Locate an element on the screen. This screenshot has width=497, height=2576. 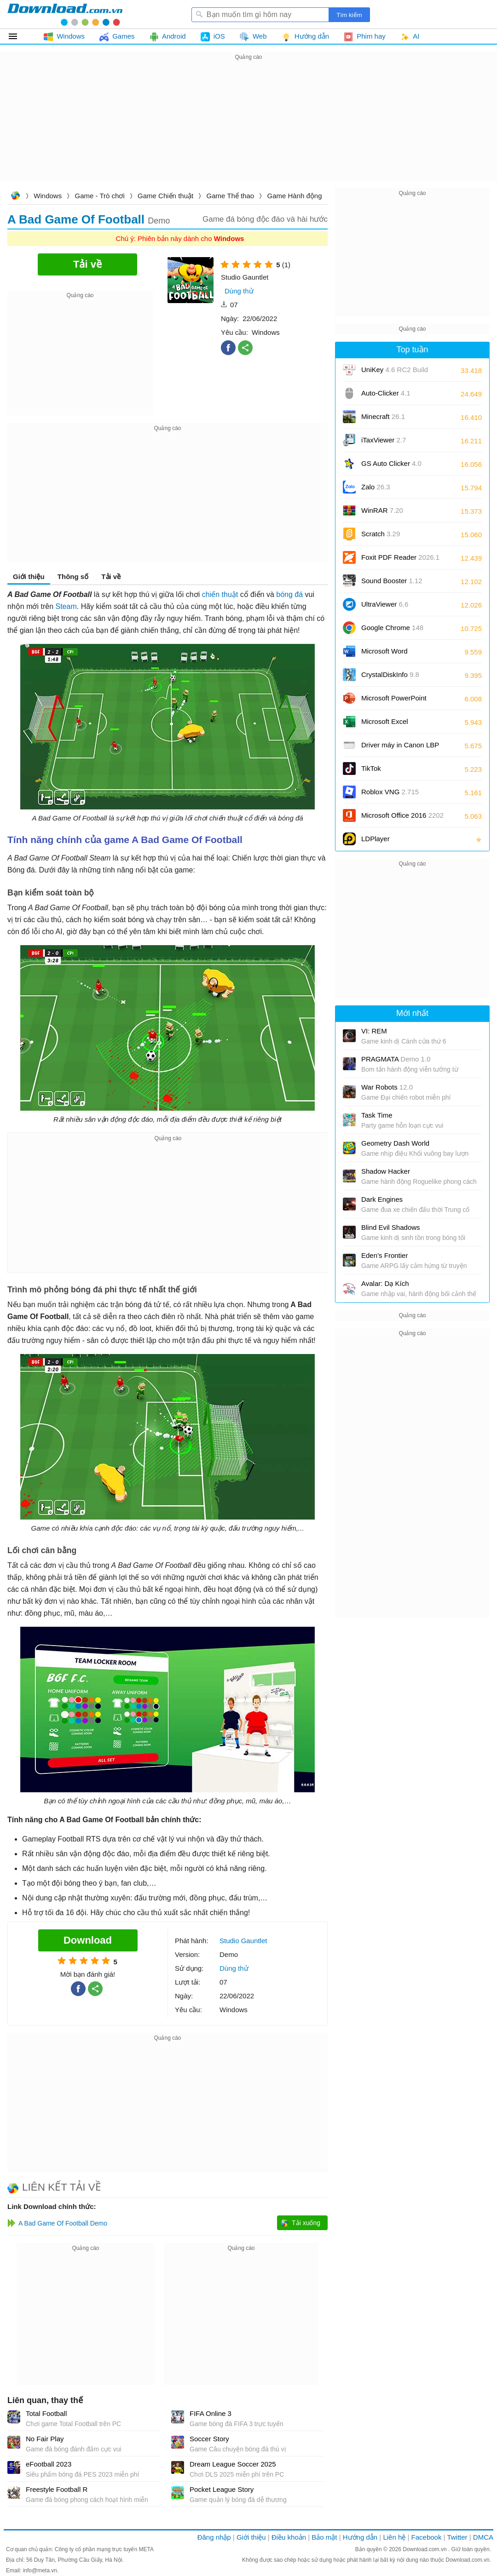
Microsoft PowerPoint 2016/2019/2021/2024 is located at coordinates (394, 701).